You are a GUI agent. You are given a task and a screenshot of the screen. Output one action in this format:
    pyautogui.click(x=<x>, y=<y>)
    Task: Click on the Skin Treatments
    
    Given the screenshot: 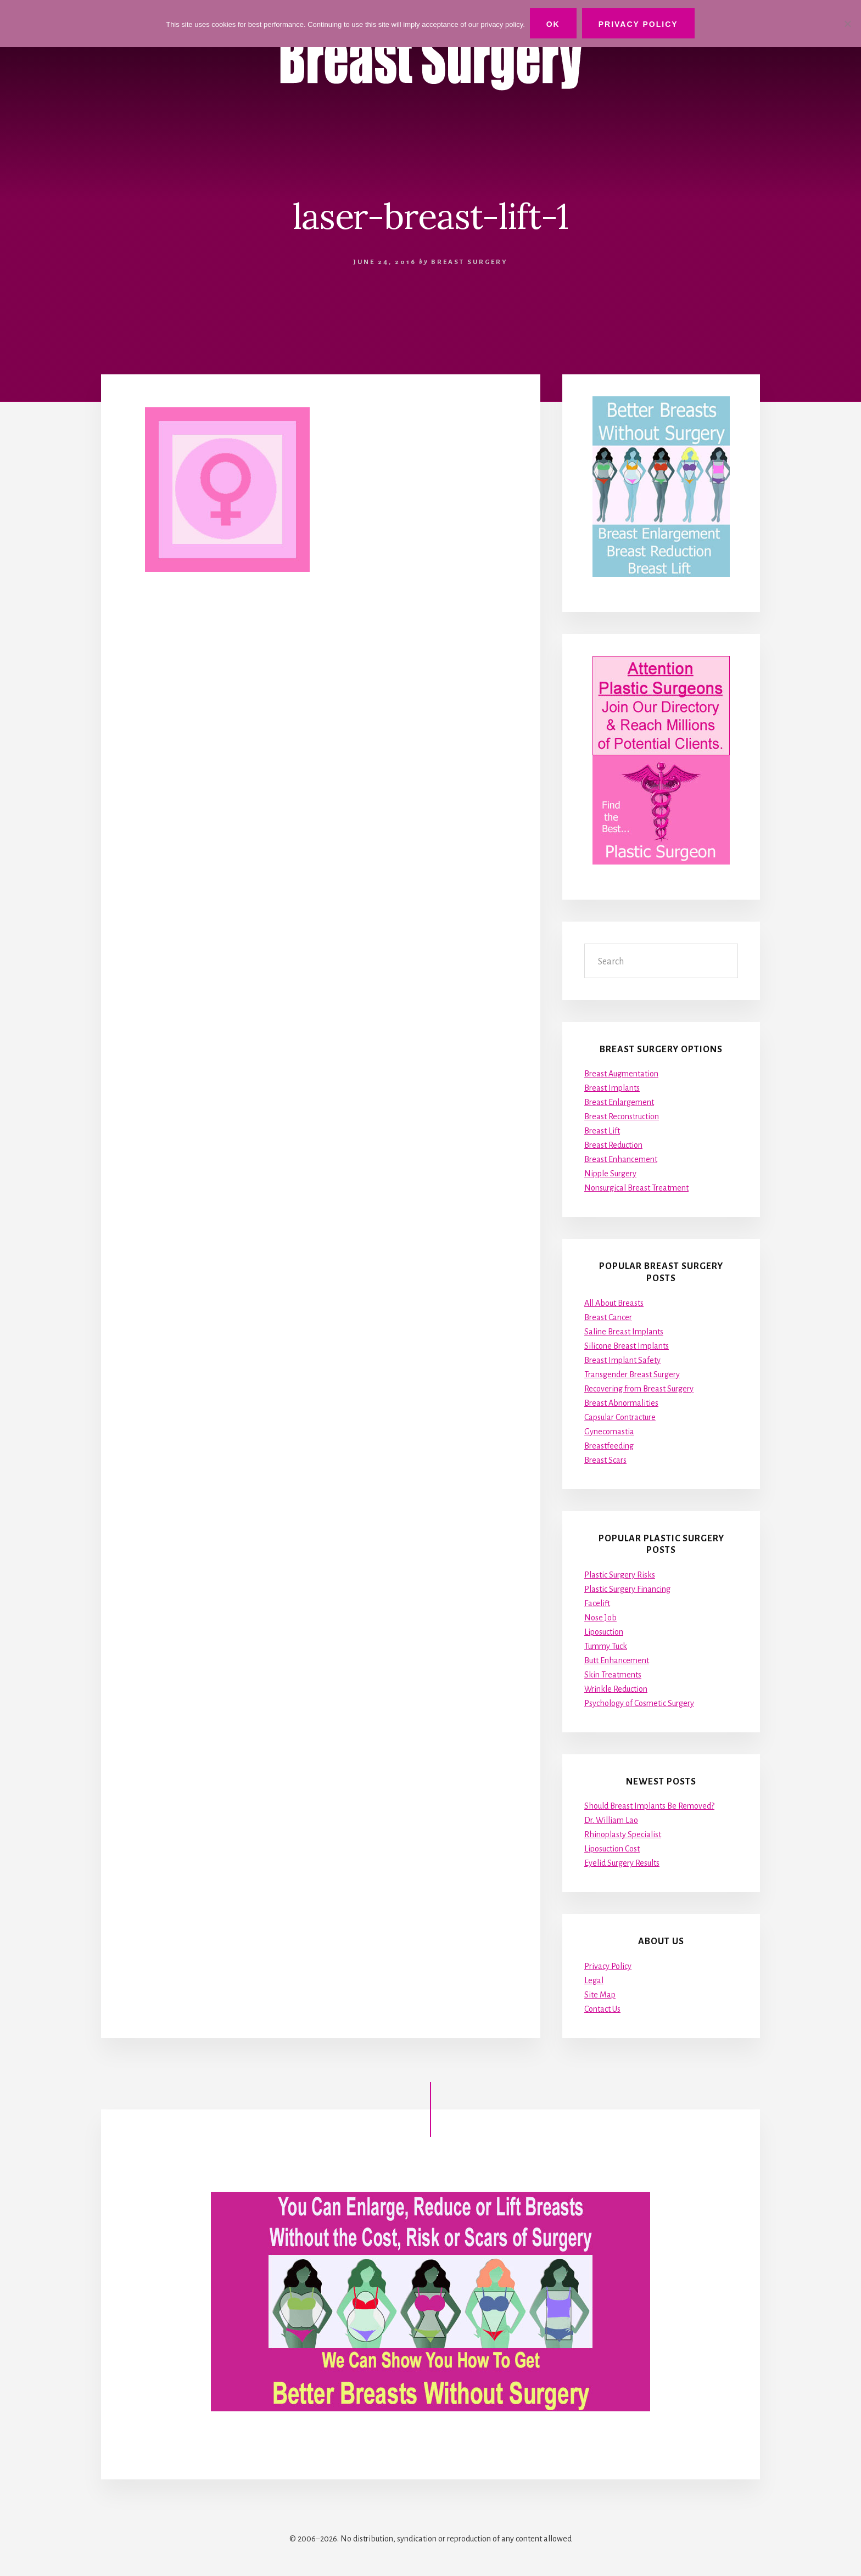 What is the action you would take?
    pyautogui.click(x=612, y=1674)
    